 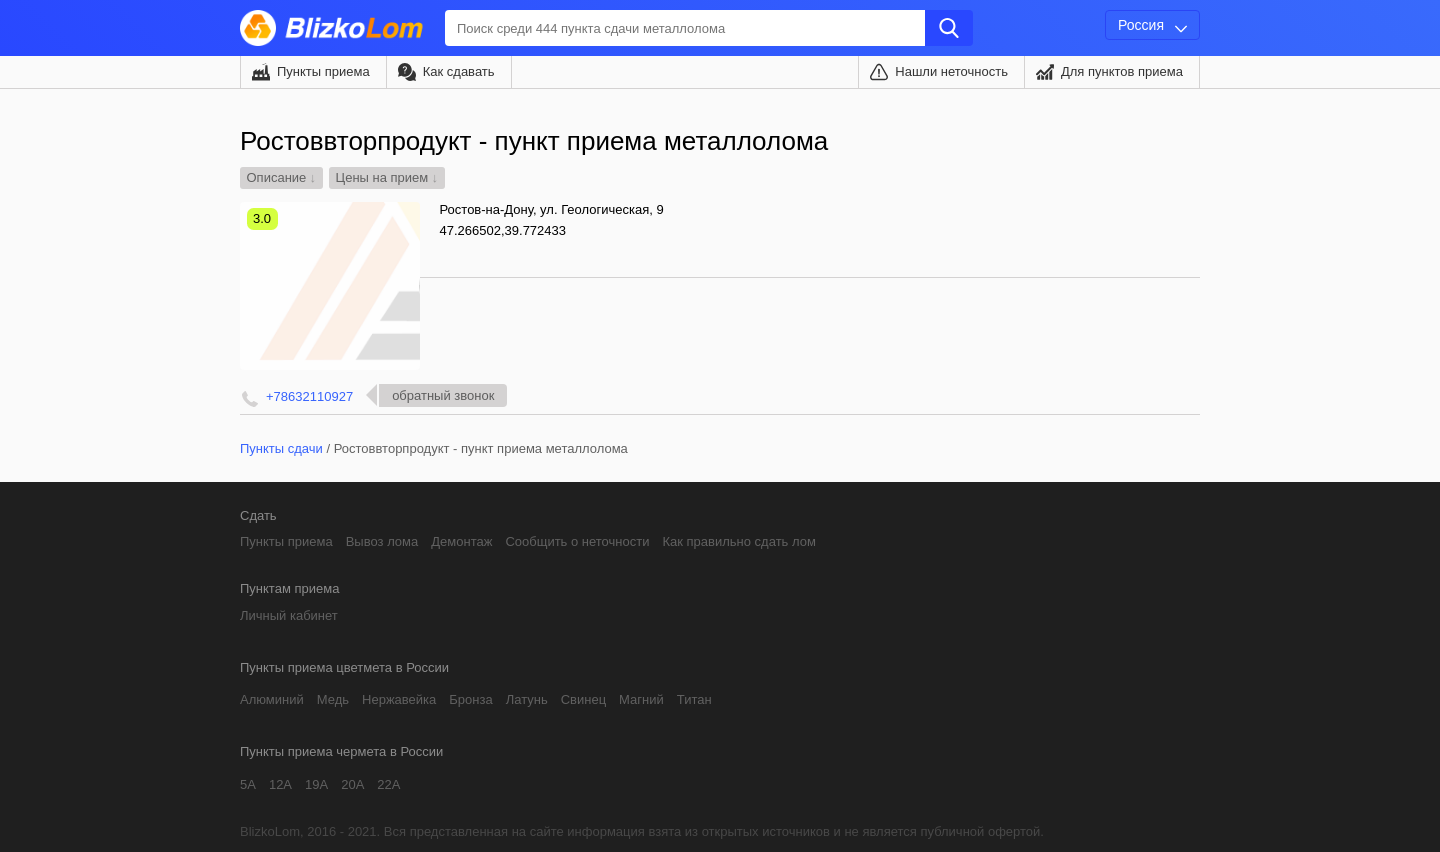 I want to click on Свинец, so click(x=583, y=699).